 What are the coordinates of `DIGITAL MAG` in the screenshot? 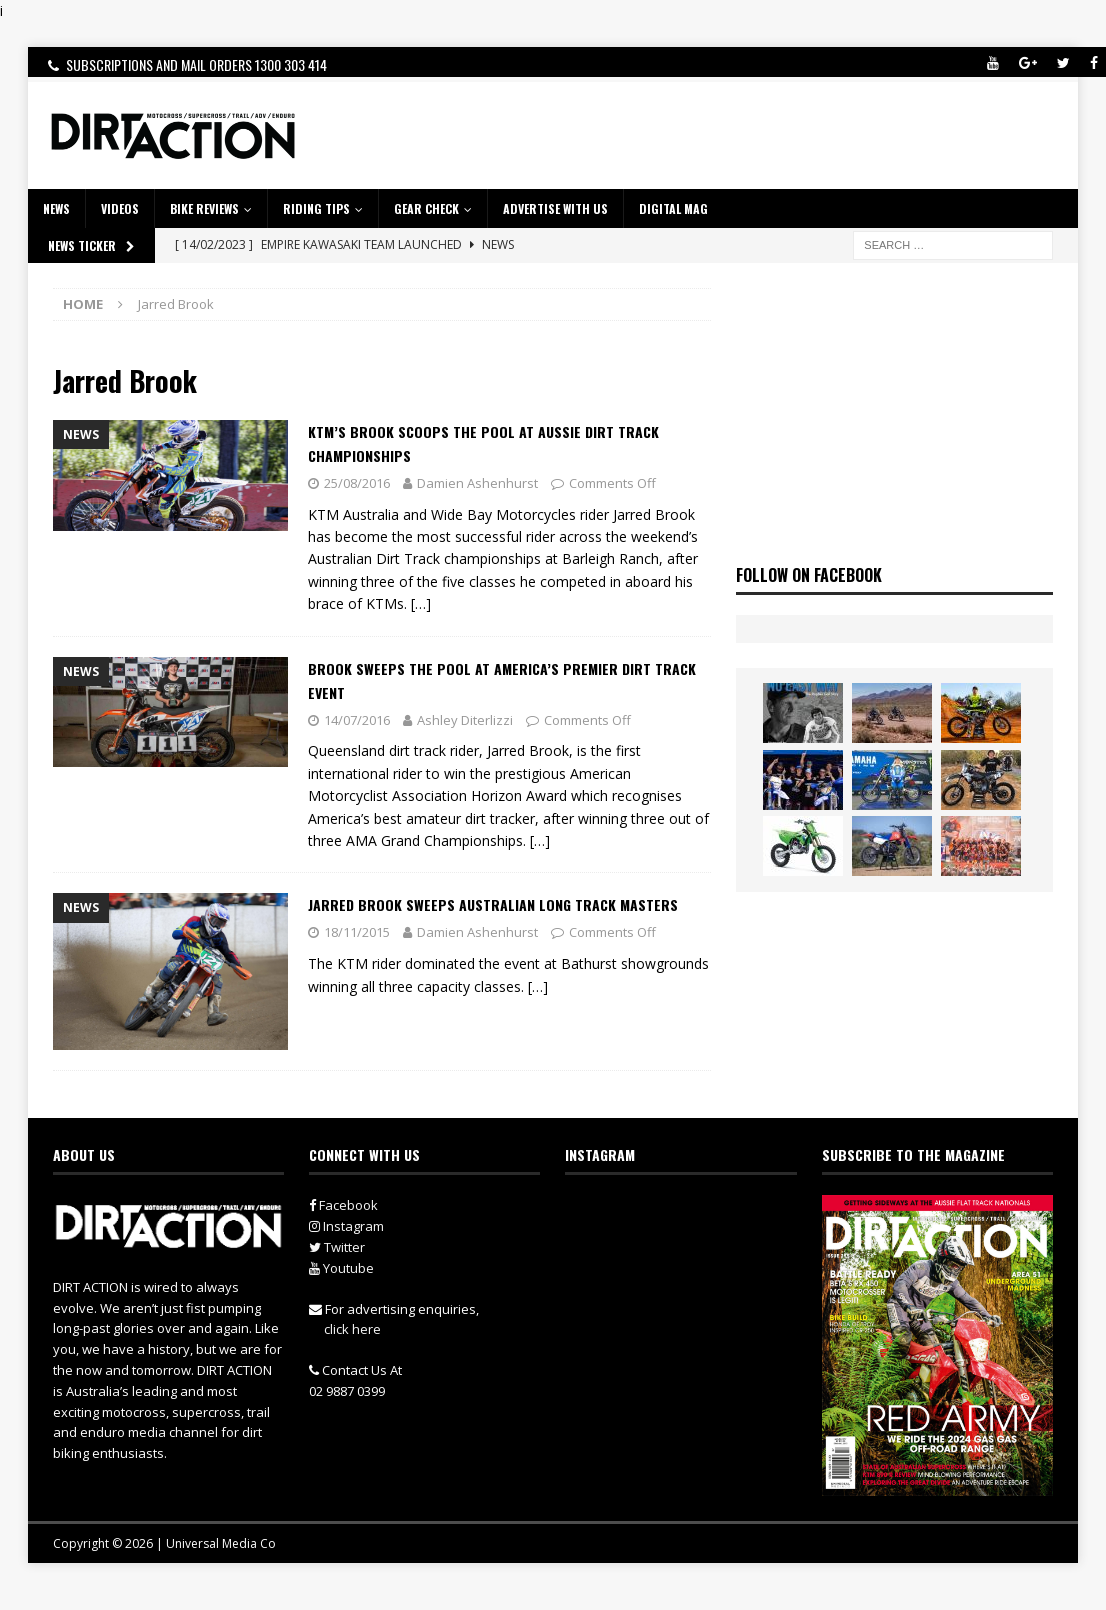 It's located at (673, 208).